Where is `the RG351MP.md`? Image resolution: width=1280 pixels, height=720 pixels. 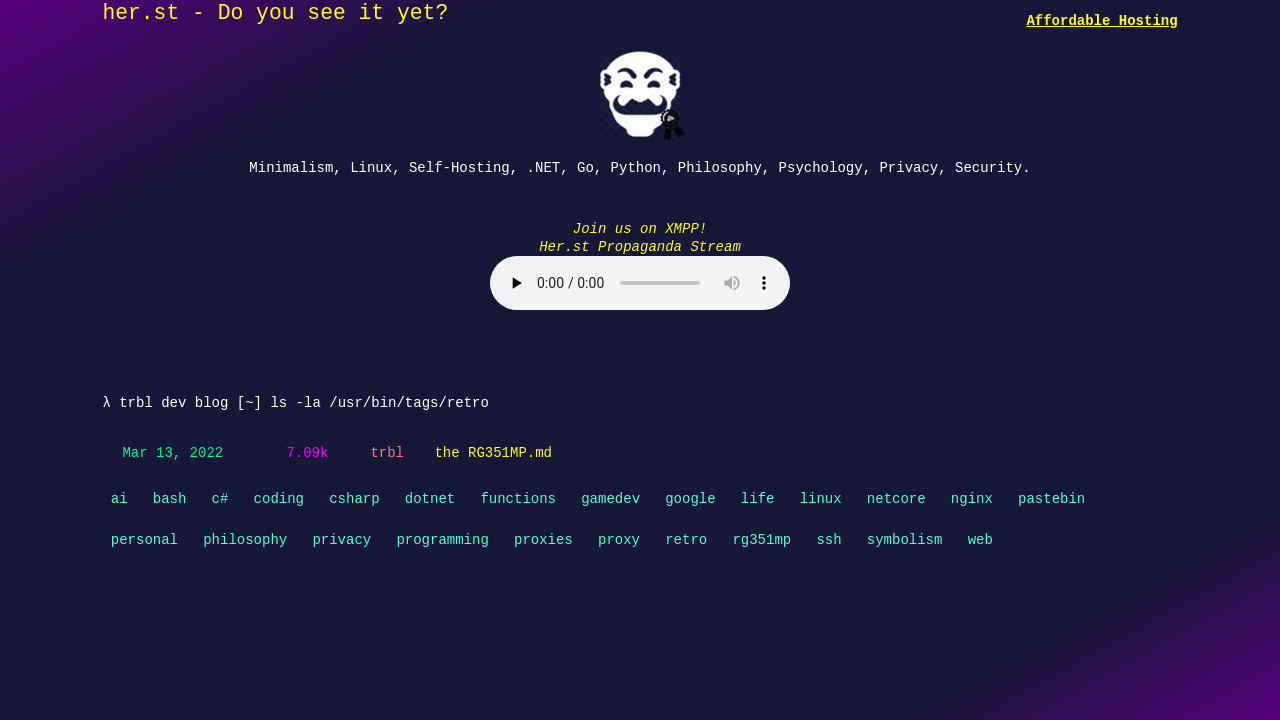 the RG351MP.md is located at coordinates (493, 451).